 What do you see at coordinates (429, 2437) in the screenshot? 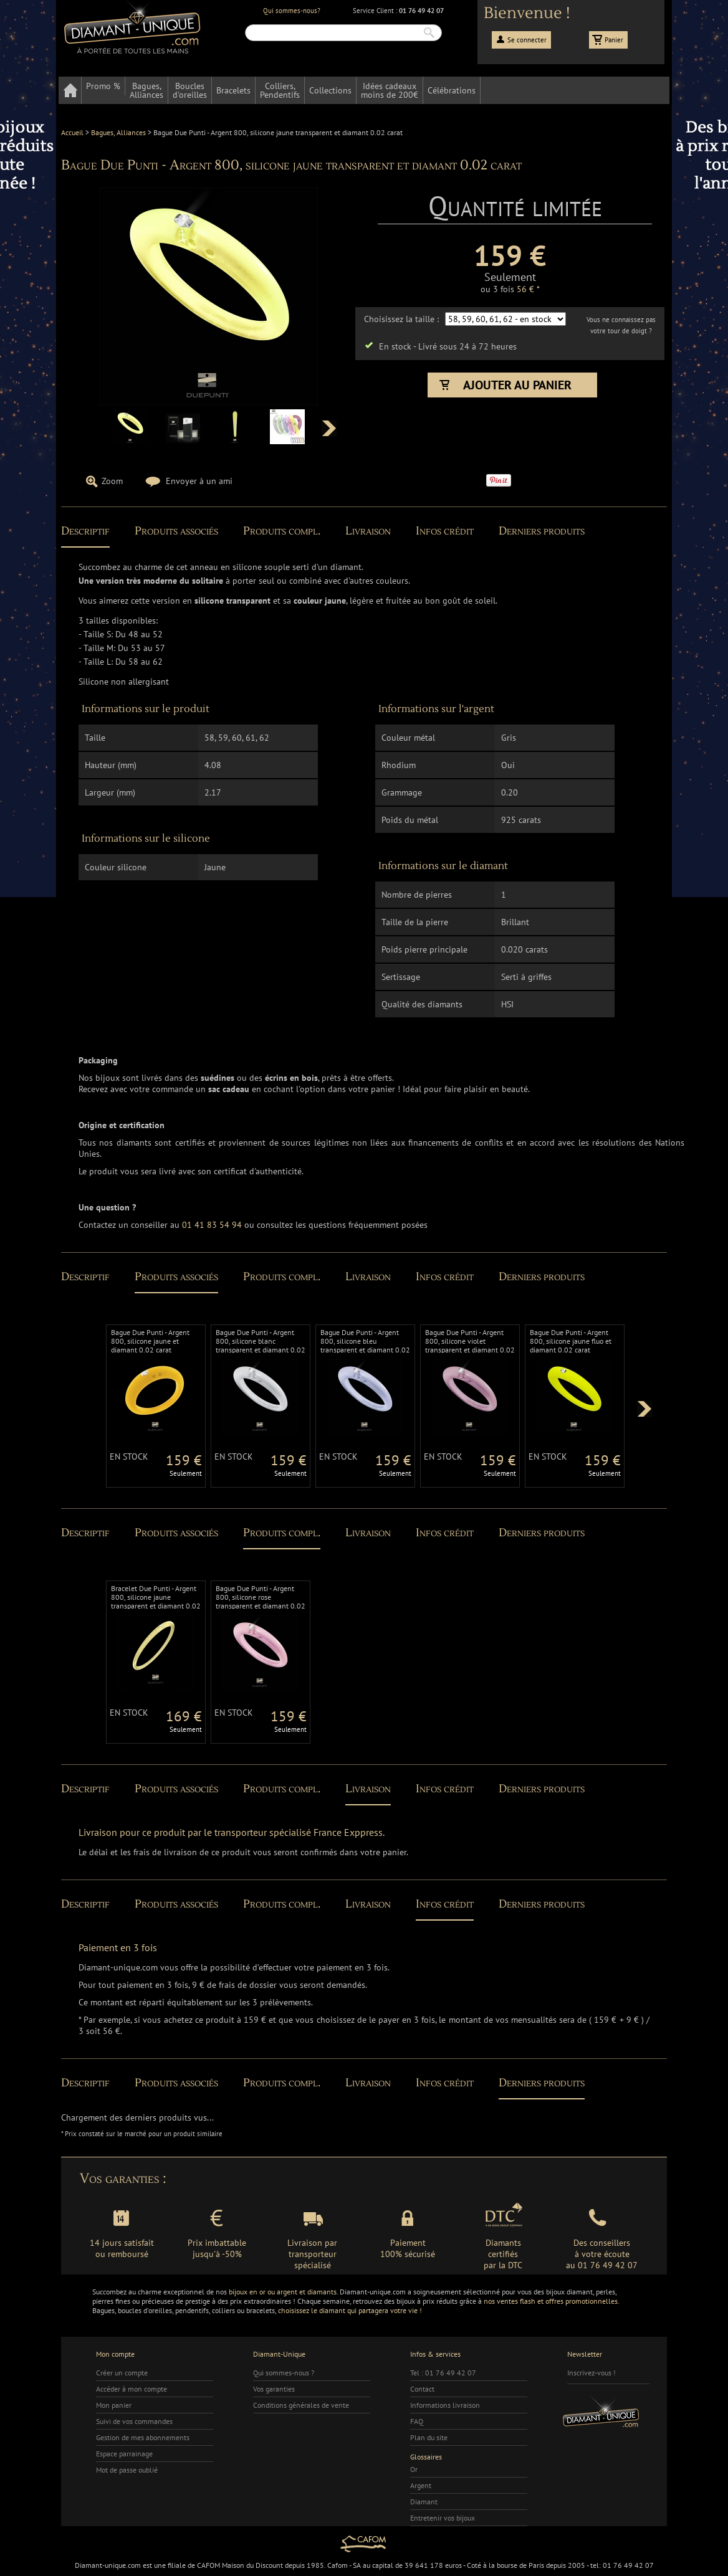
I see `Plan du site` at bounding box center [429, 2437].